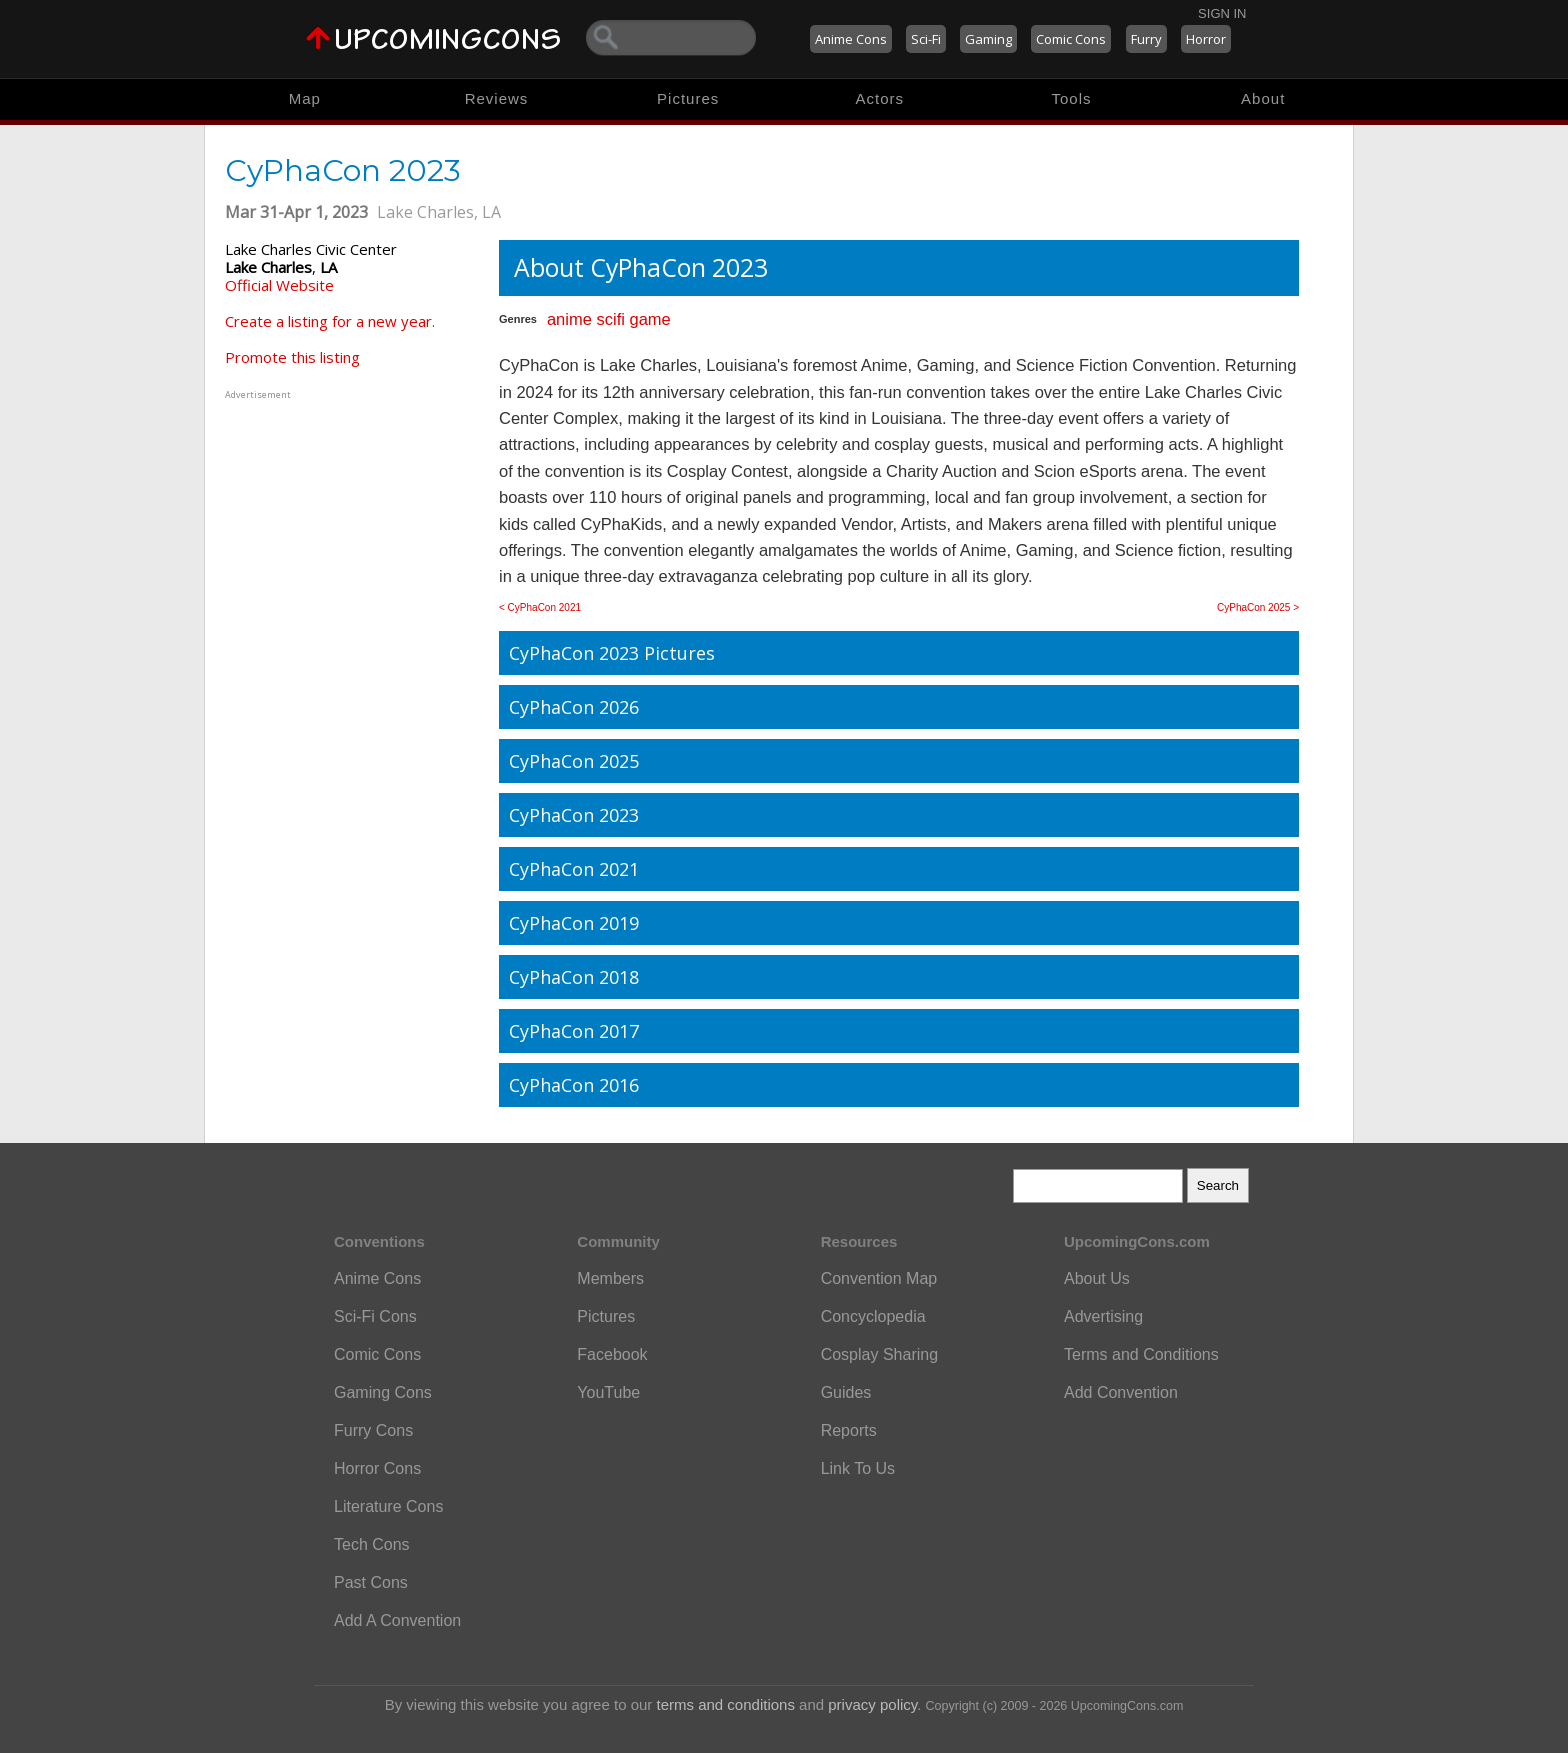  What do you see at coordinates (1072, 98) in the screenshot?
I see `Tools` at bounding box center [1072, 98].